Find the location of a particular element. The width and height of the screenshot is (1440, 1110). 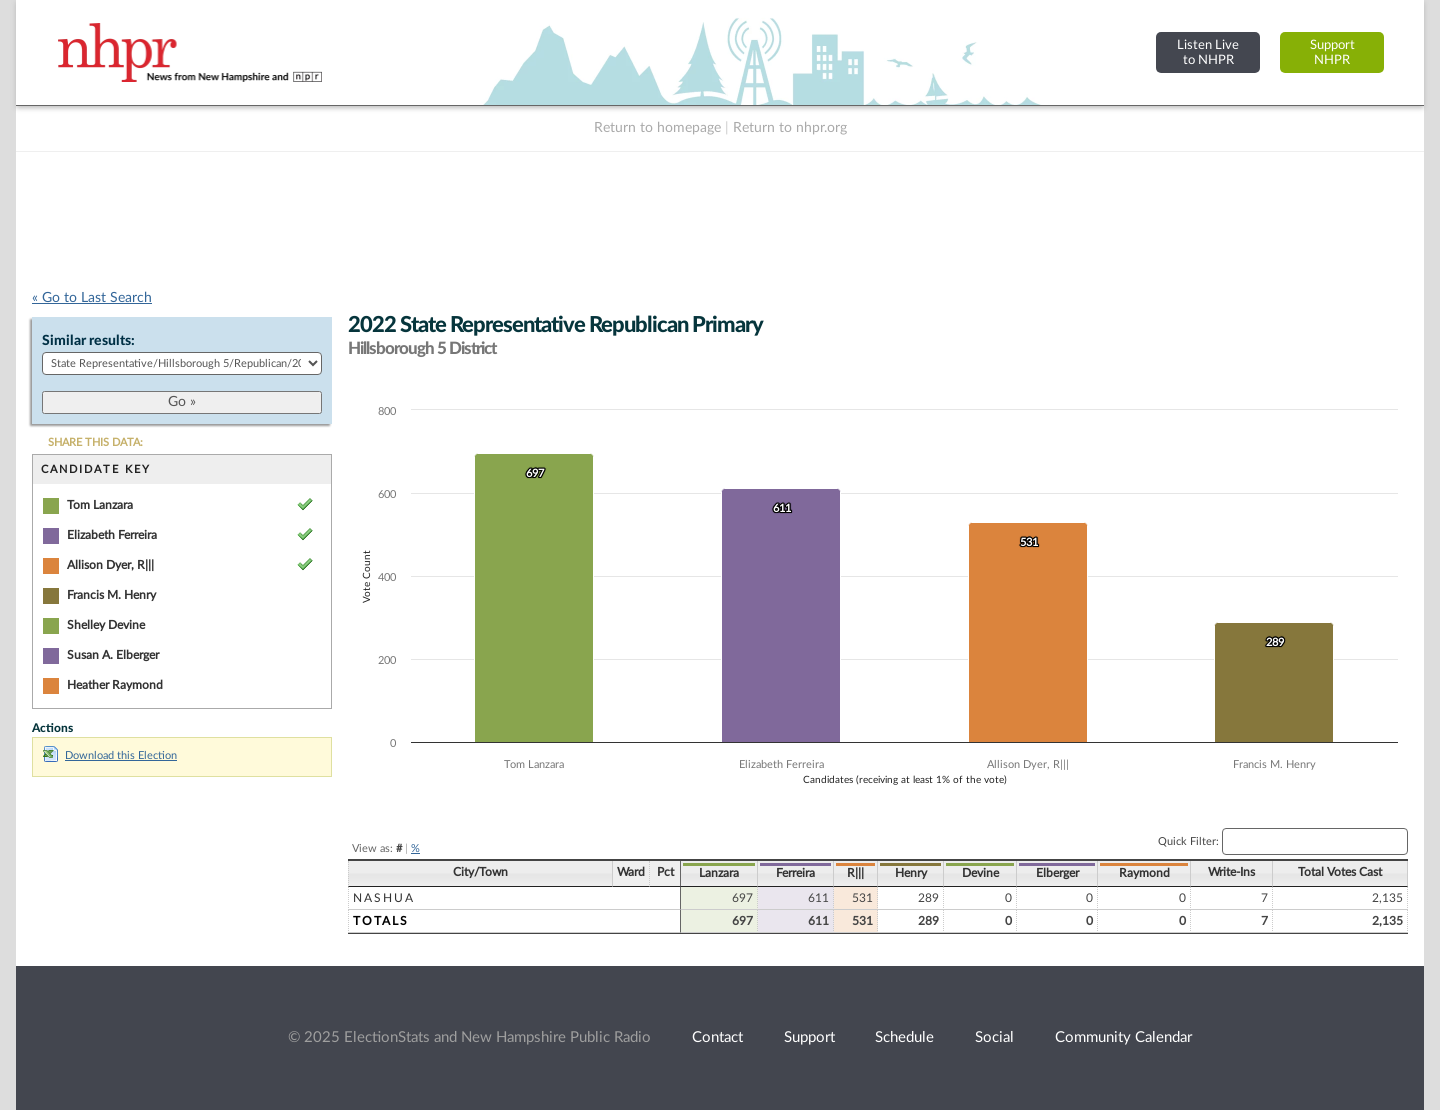

Schedule is located at coordinates (904, 1037).